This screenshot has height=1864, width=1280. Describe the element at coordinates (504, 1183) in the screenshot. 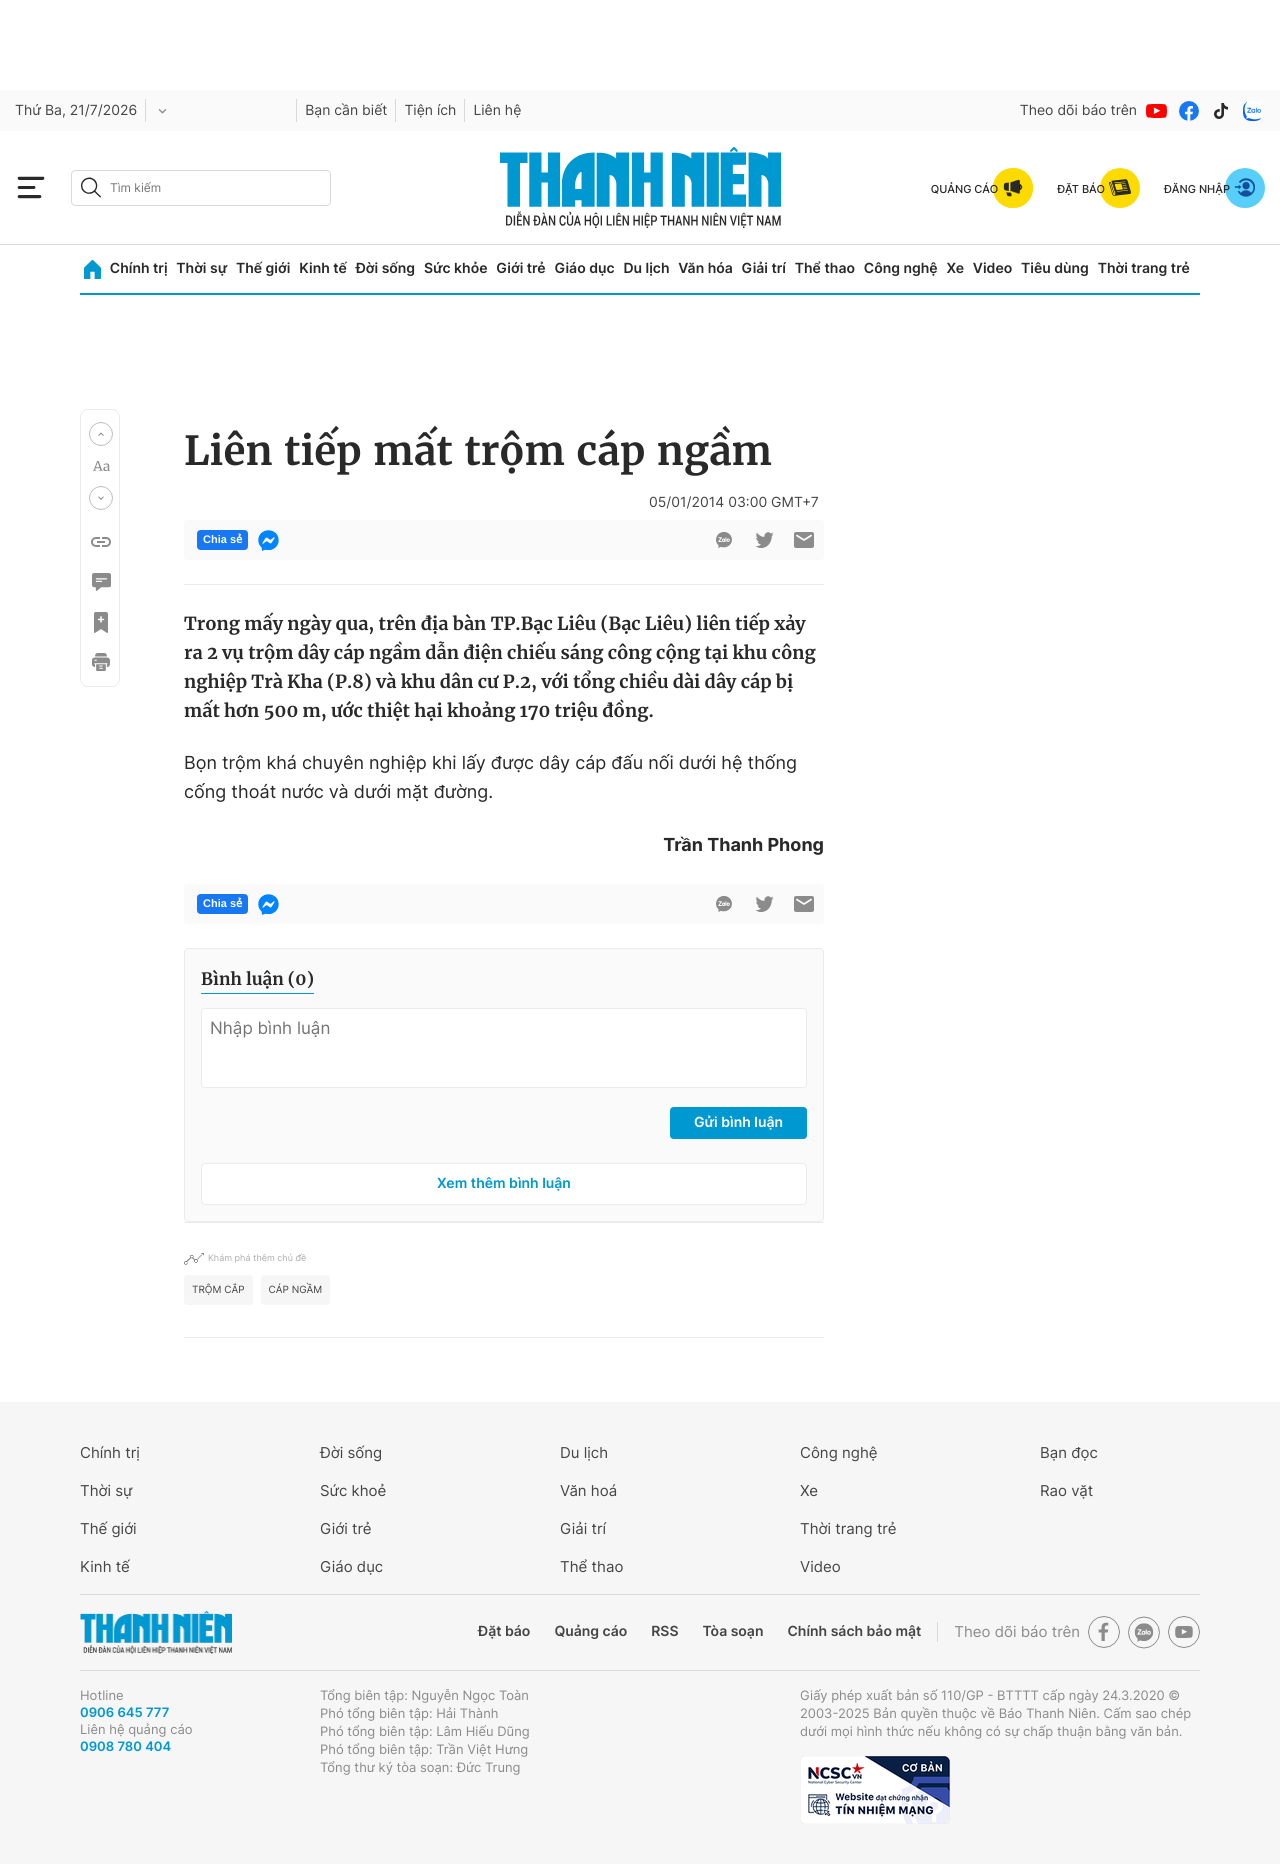

I see `Xem thêm bình luận` at that location.